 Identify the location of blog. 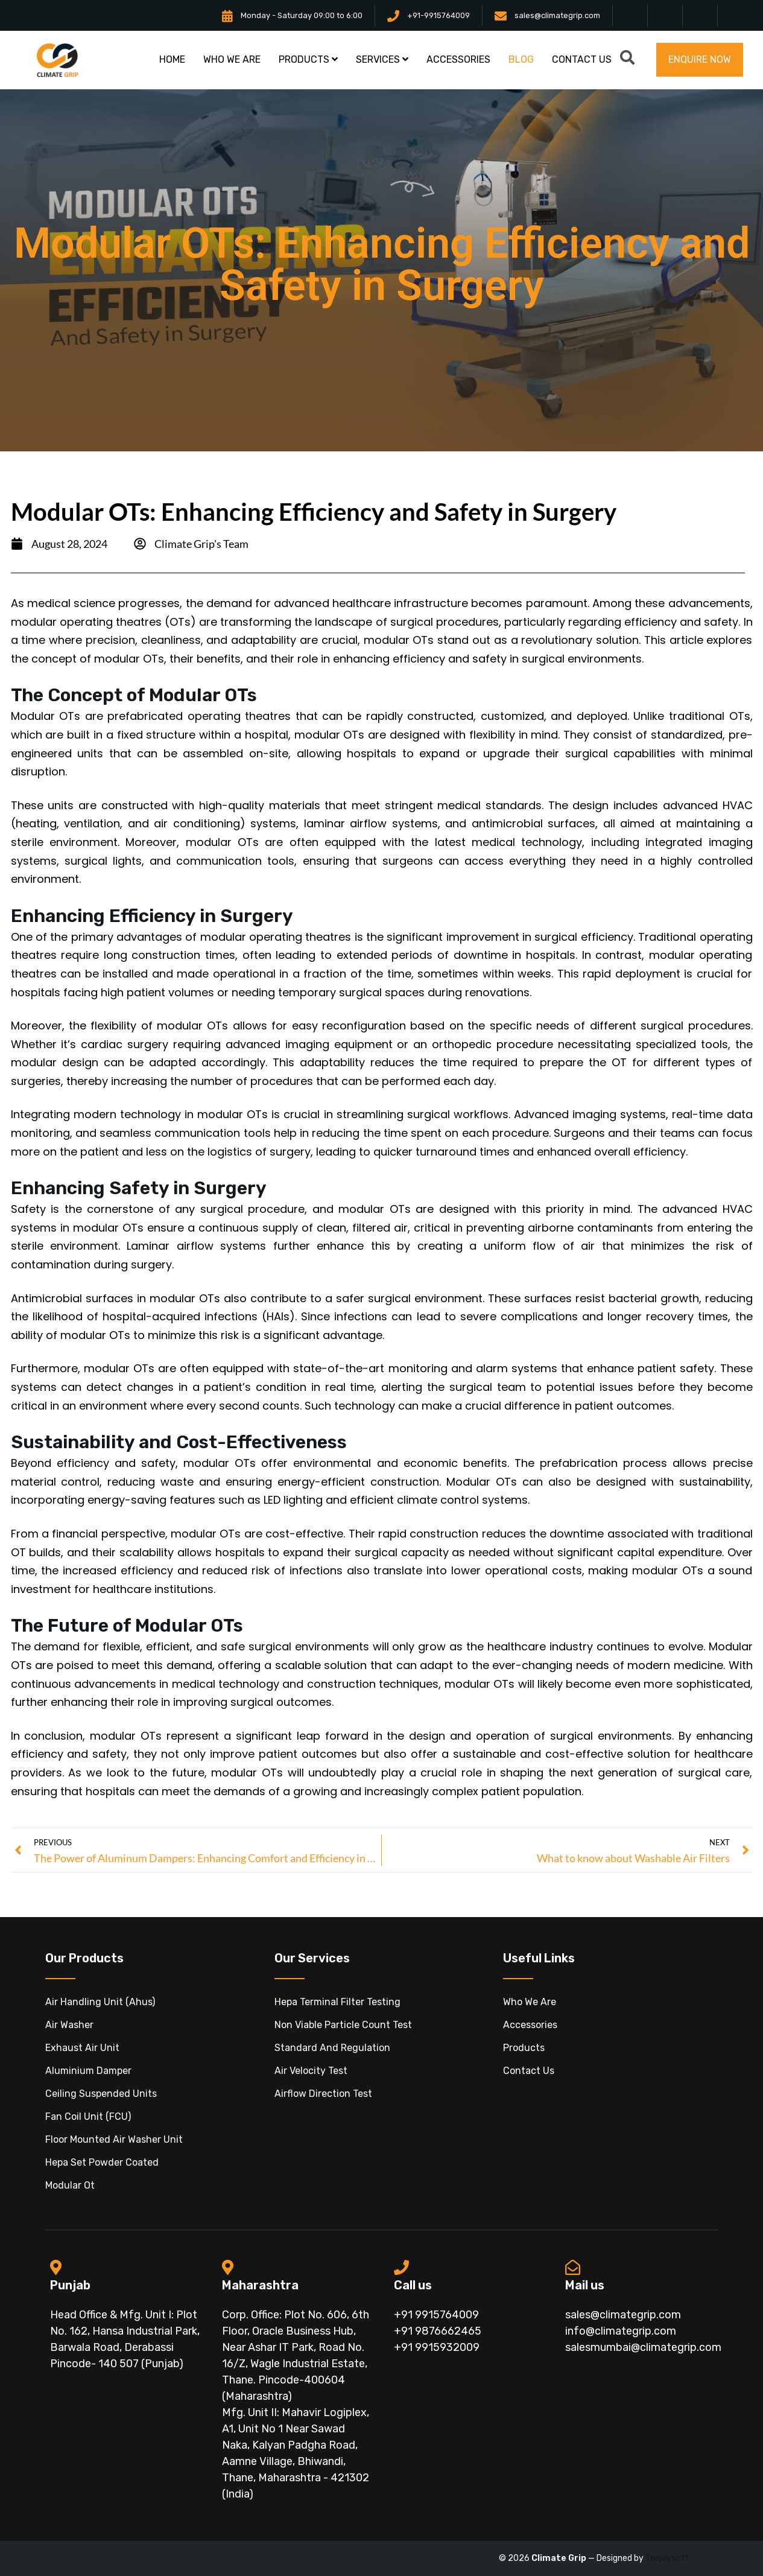
(521, 59).